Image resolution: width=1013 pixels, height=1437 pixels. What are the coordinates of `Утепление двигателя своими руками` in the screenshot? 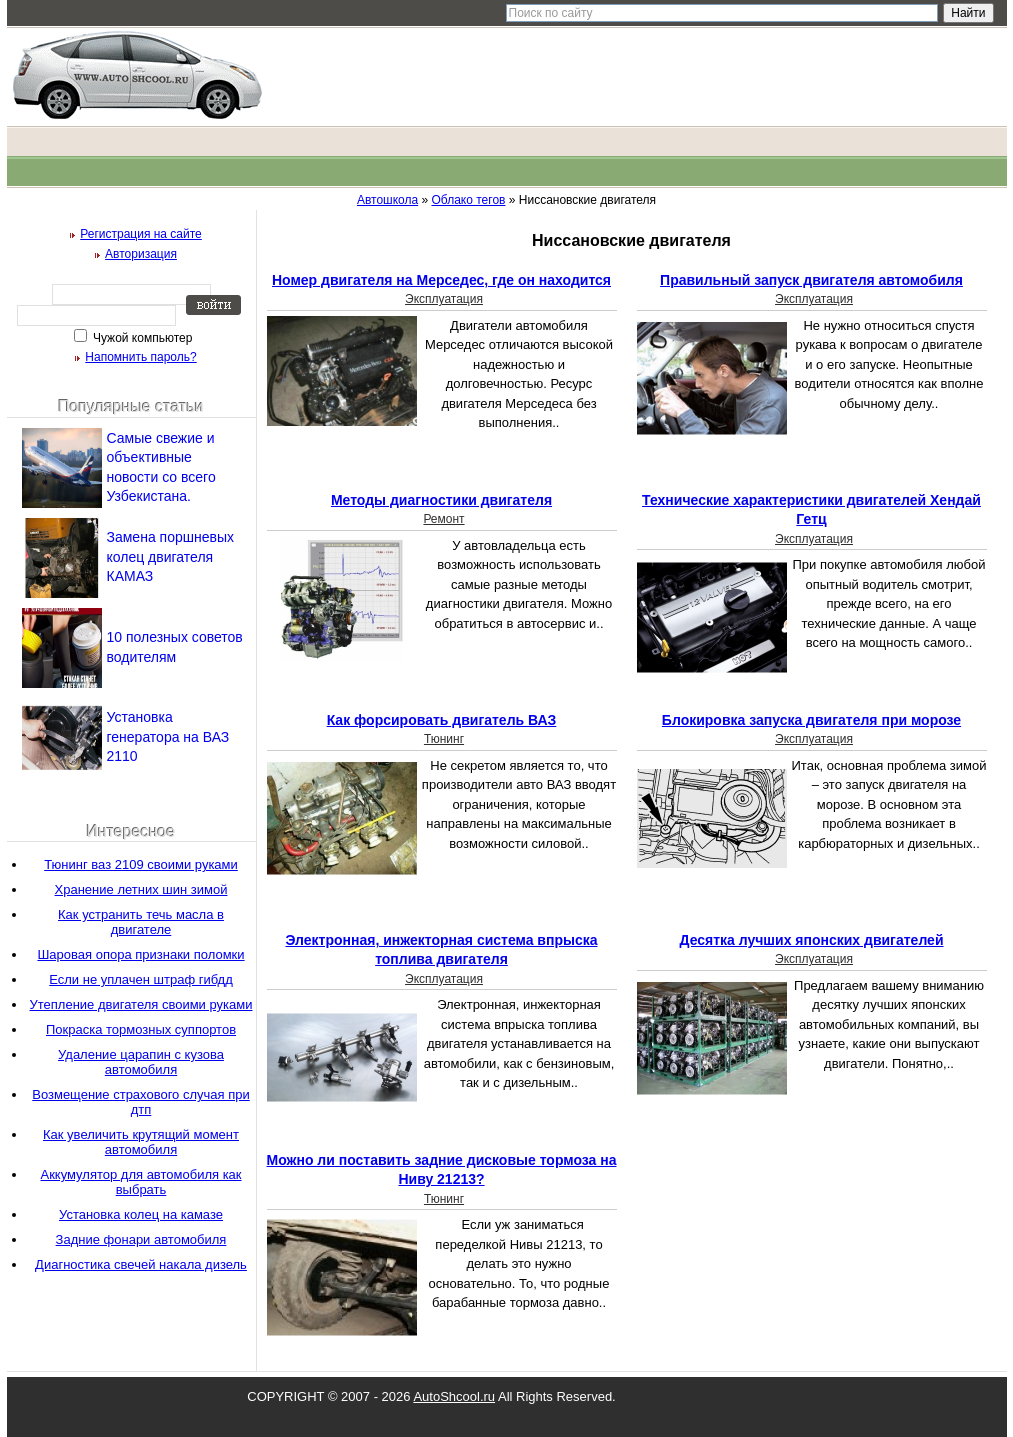 It's located at (141, 1004).